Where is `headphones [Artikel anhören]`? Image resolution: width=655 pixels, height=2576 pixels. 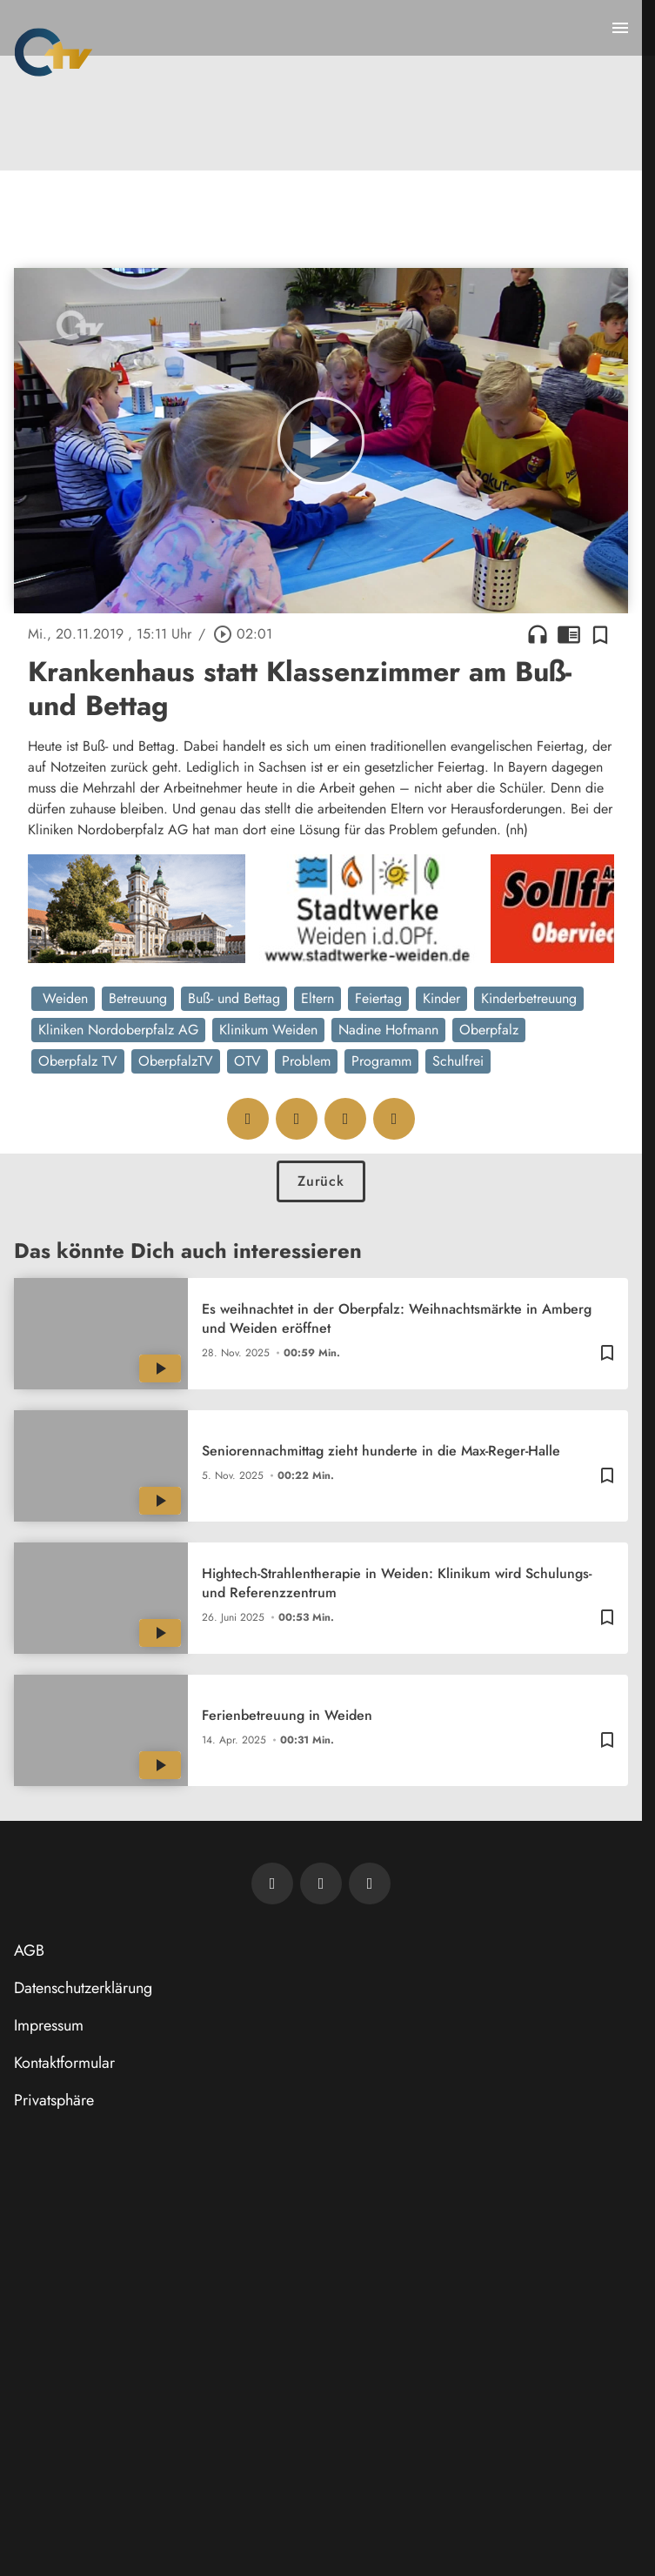
headphones [Artikel anhören] is located at coordinates (537, 634).